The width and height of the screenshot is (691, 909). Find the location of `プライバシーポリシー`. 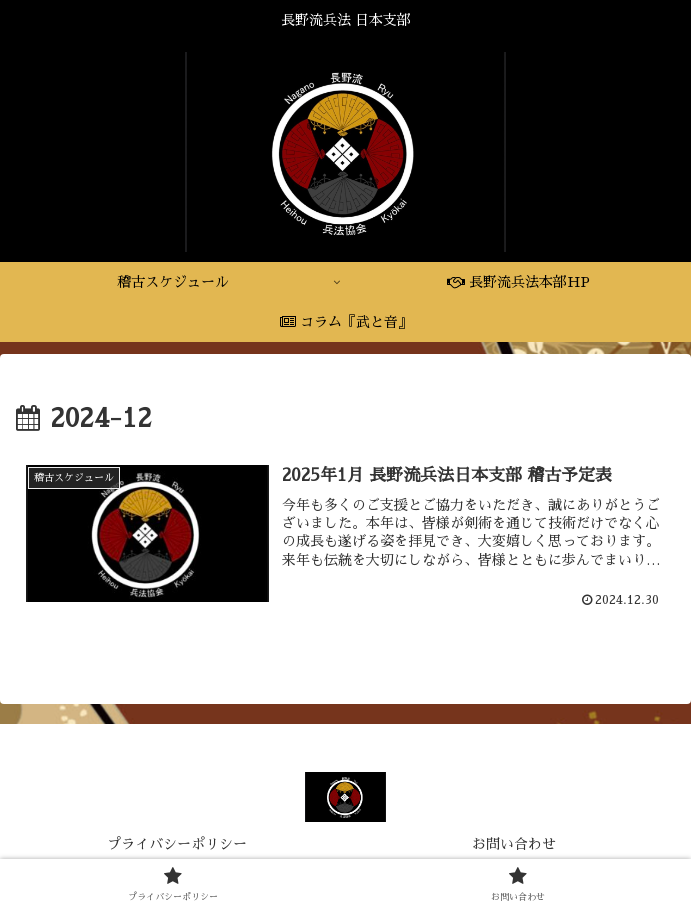

プライバシーポリシー is located at coordinates (177, 845).